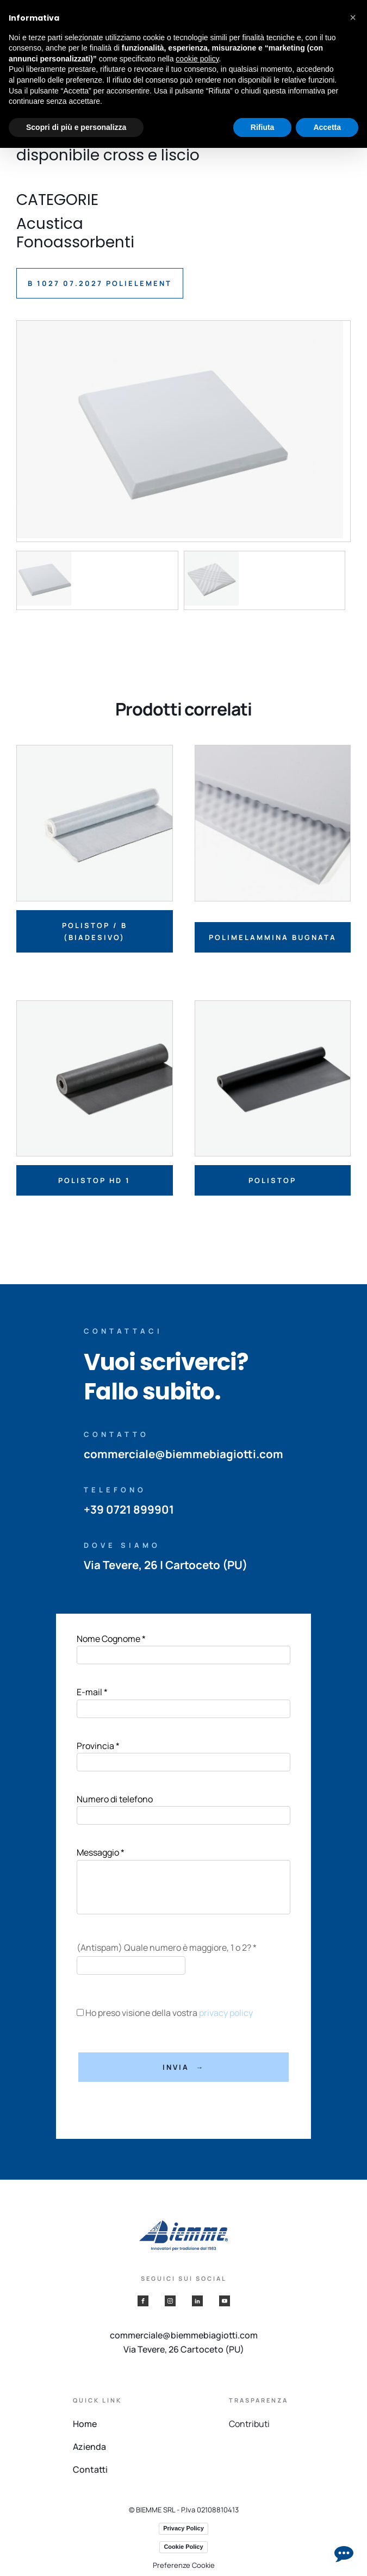 This screenshot has height=2576, width=367. Describe the element at coordinates (184, 2565) in the screenshot. I see `Preferenze Cookie` at that location.